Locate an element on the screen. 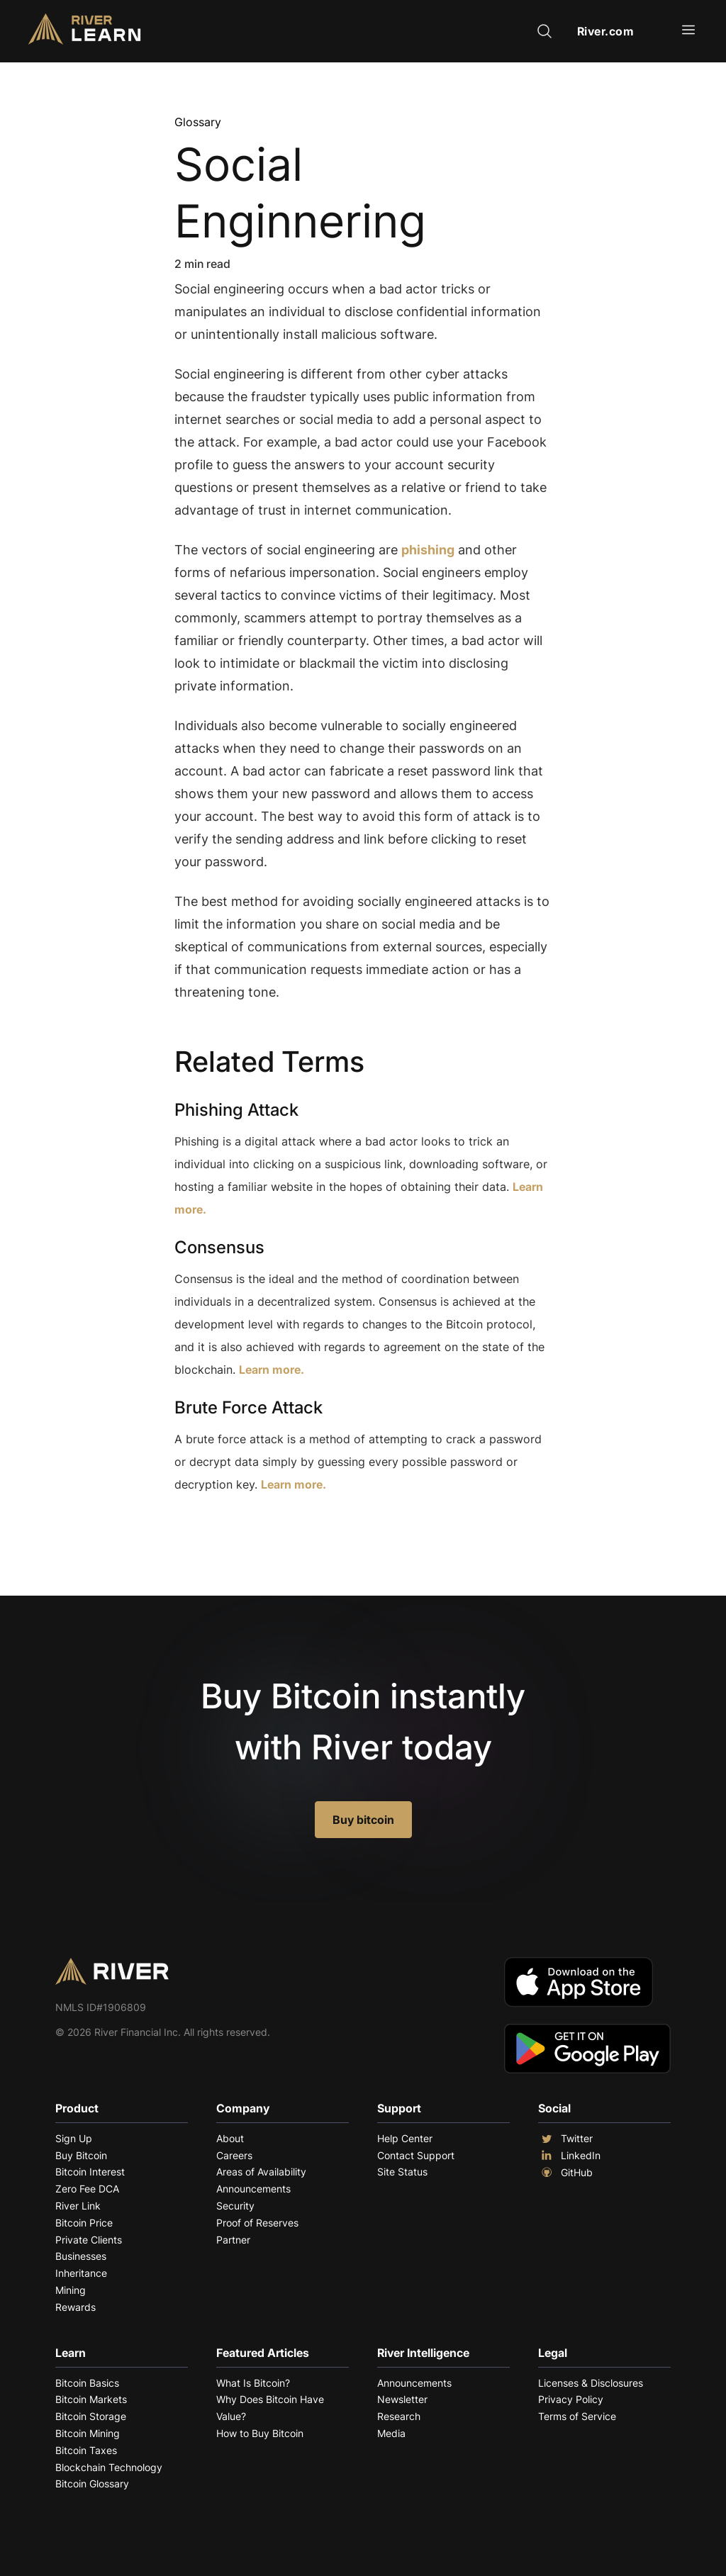 The width and height of the screenshot is (726, 2576). About is located at coordinates (230, 2138).